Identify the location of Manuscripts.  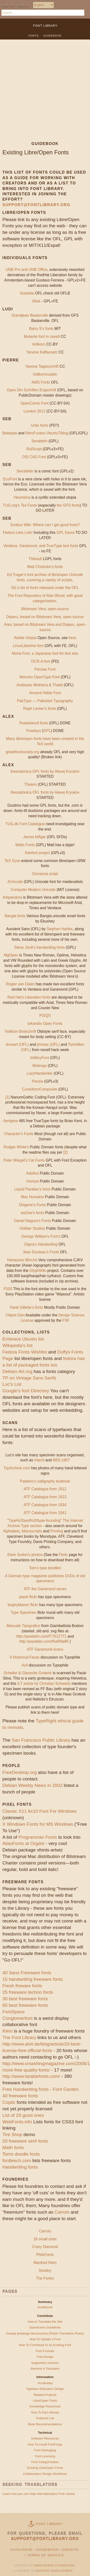
(32, 1531).